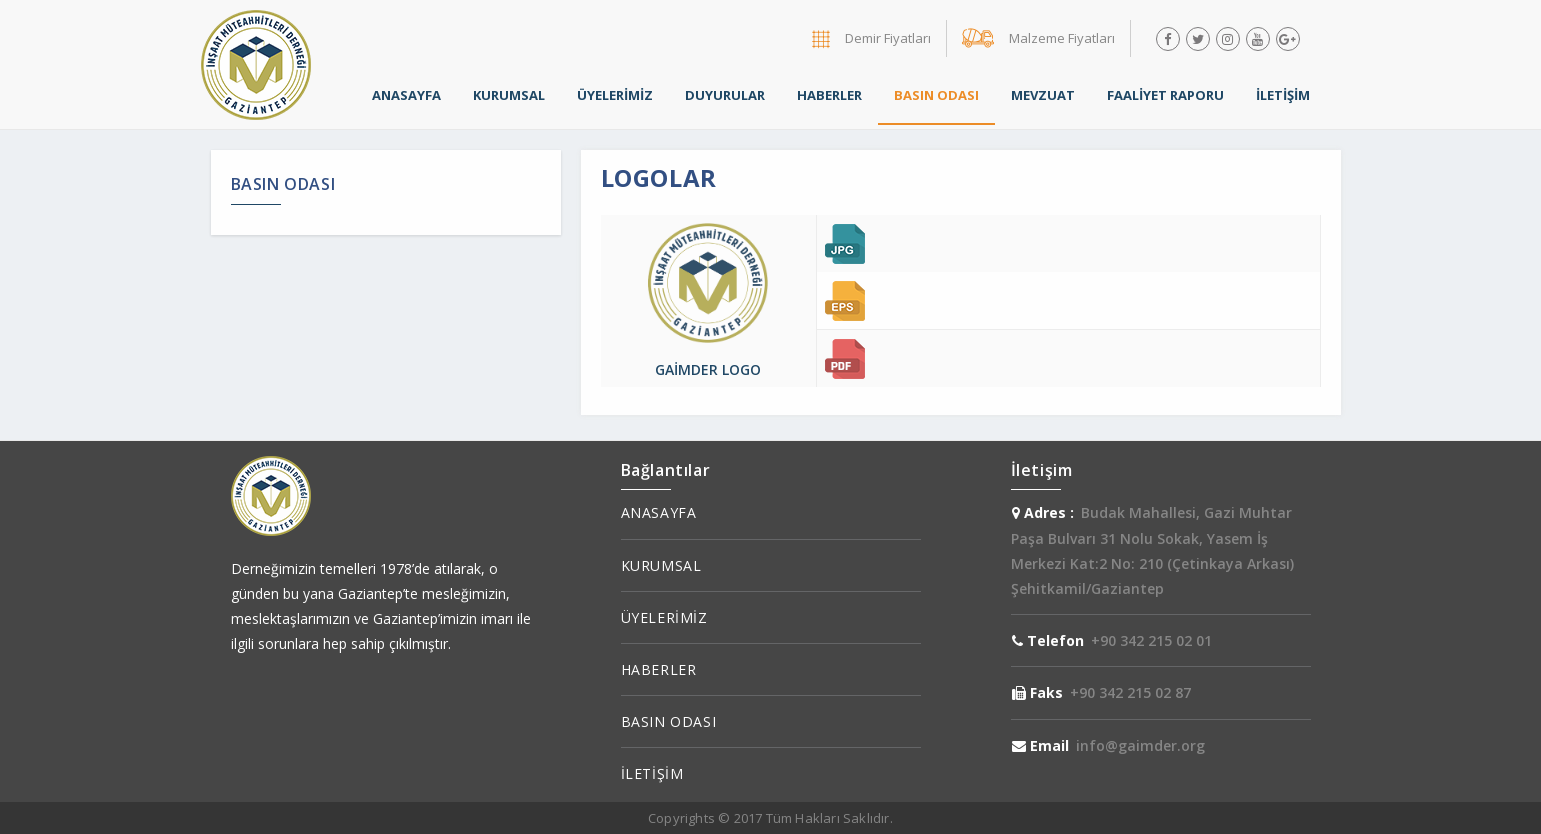  I want to click on ANASAYFA, so click(406, 95).